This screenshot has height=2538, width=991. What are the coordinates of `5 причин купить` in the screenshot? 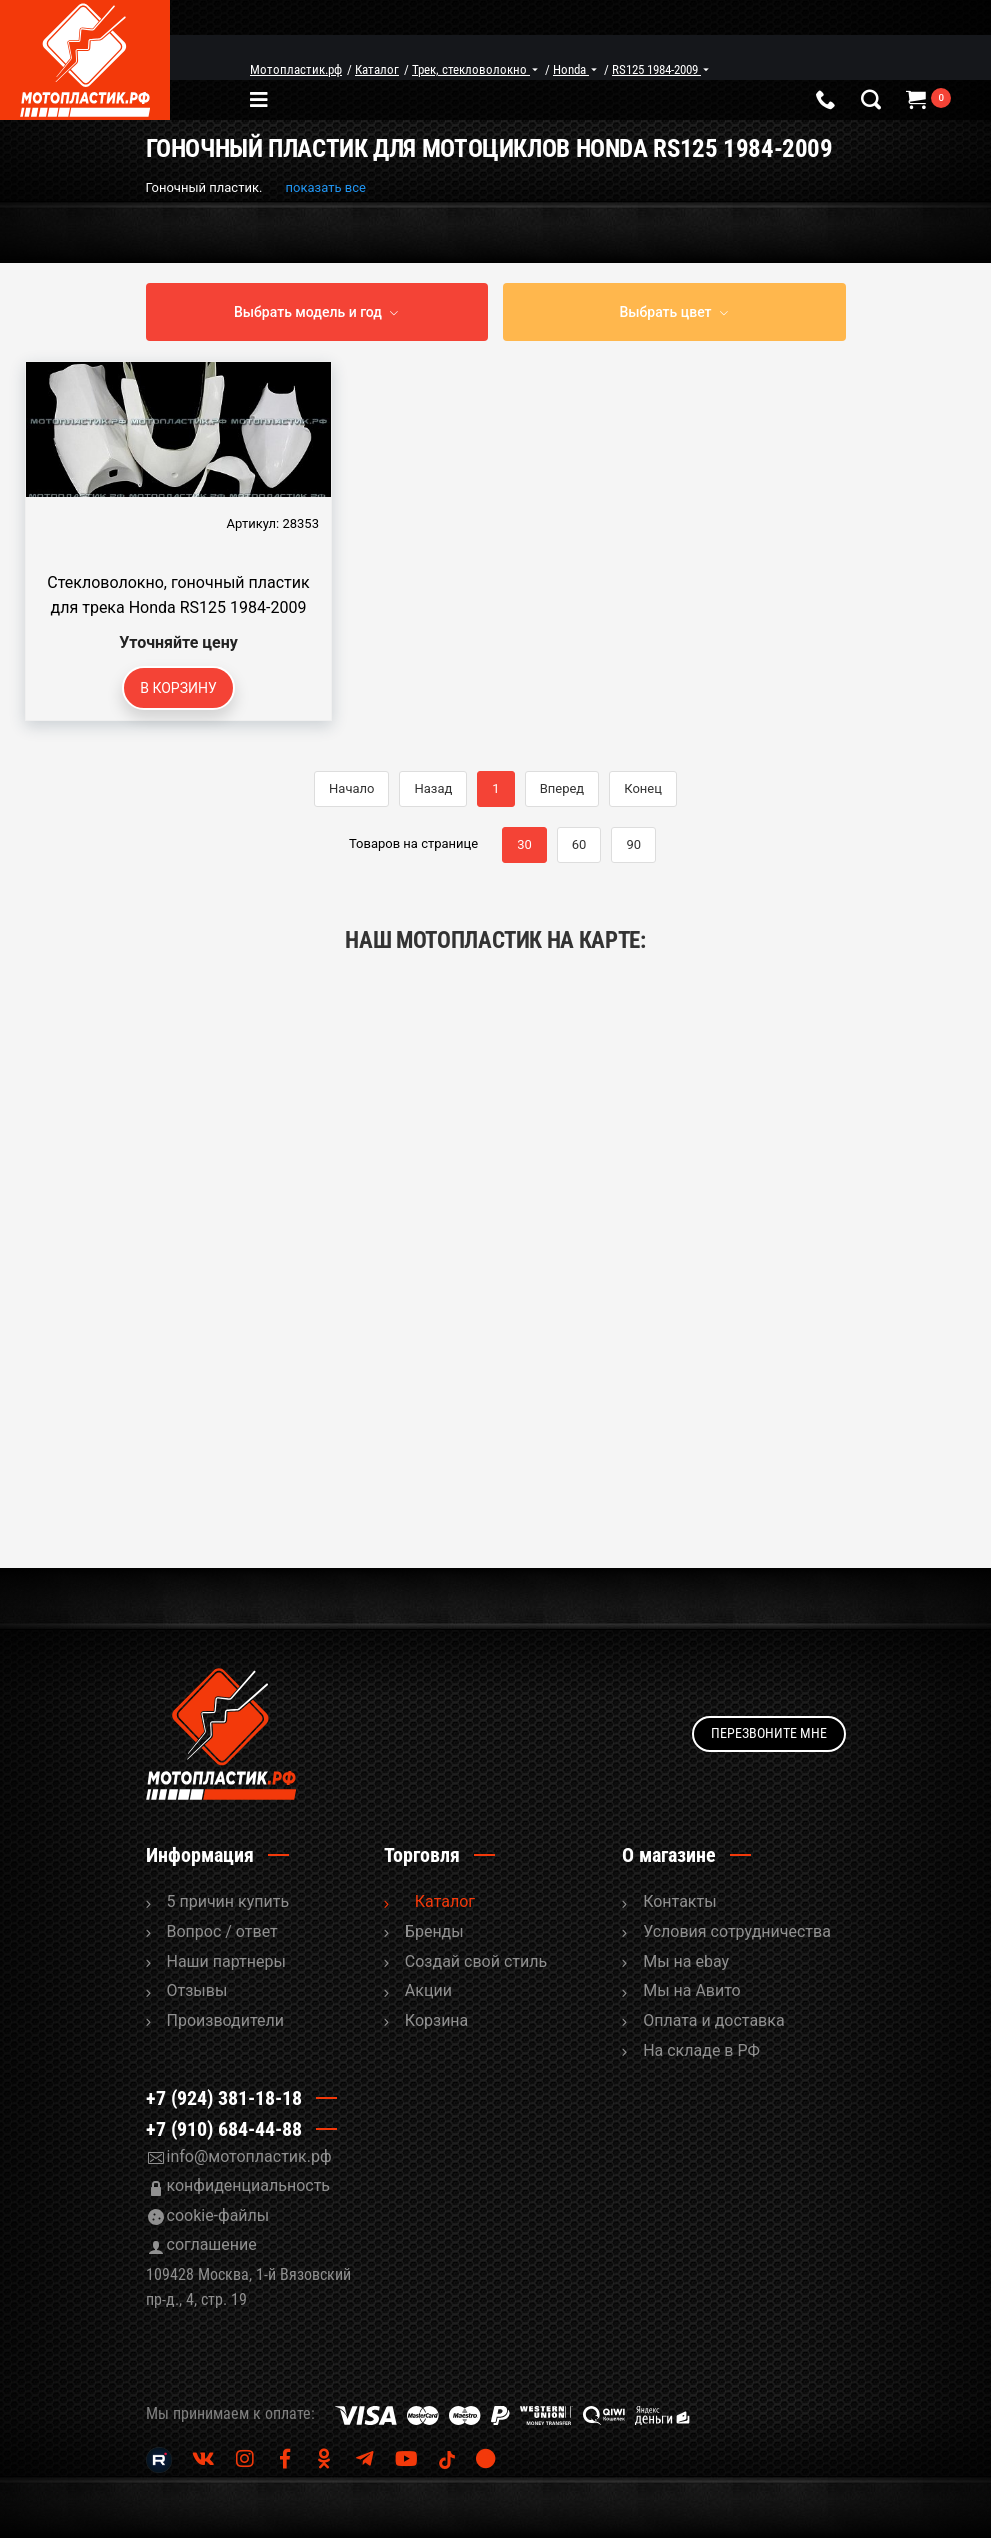 It's located at (228, 1901).